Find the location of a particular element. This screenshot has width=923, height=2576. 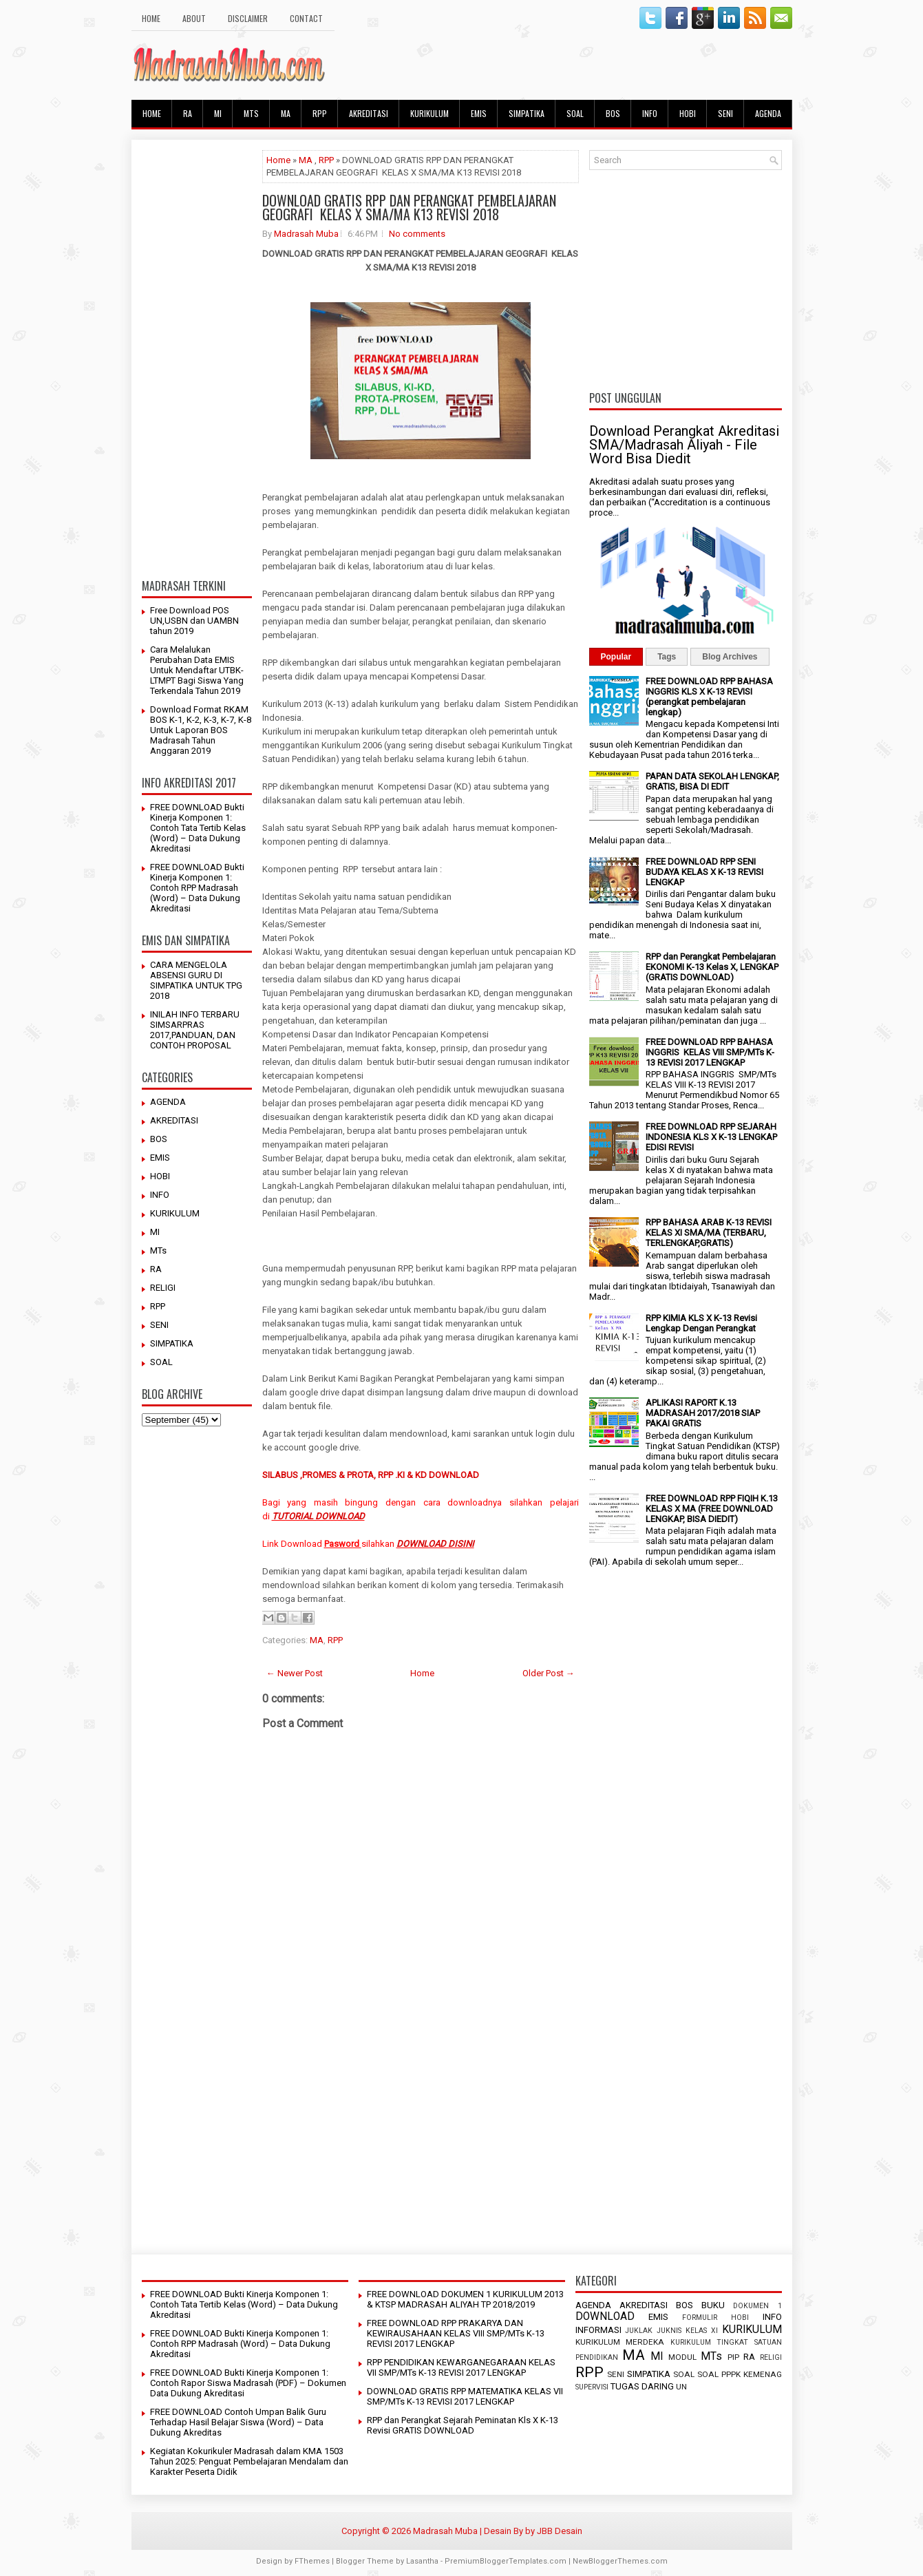

← Newer Post is located at coordinates (294, 1673).